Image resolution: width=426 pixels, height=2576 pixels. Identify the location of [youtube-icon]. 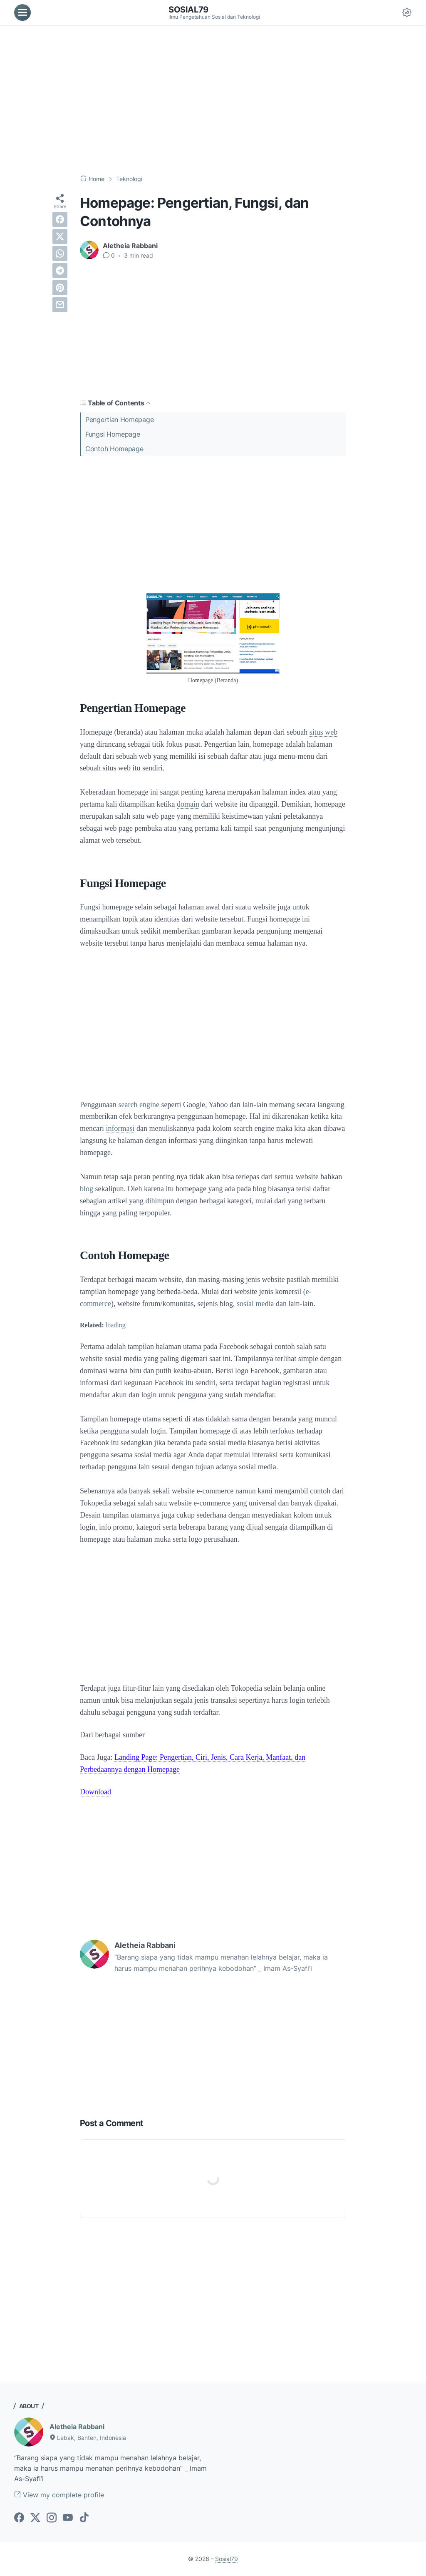
(68, 2518).